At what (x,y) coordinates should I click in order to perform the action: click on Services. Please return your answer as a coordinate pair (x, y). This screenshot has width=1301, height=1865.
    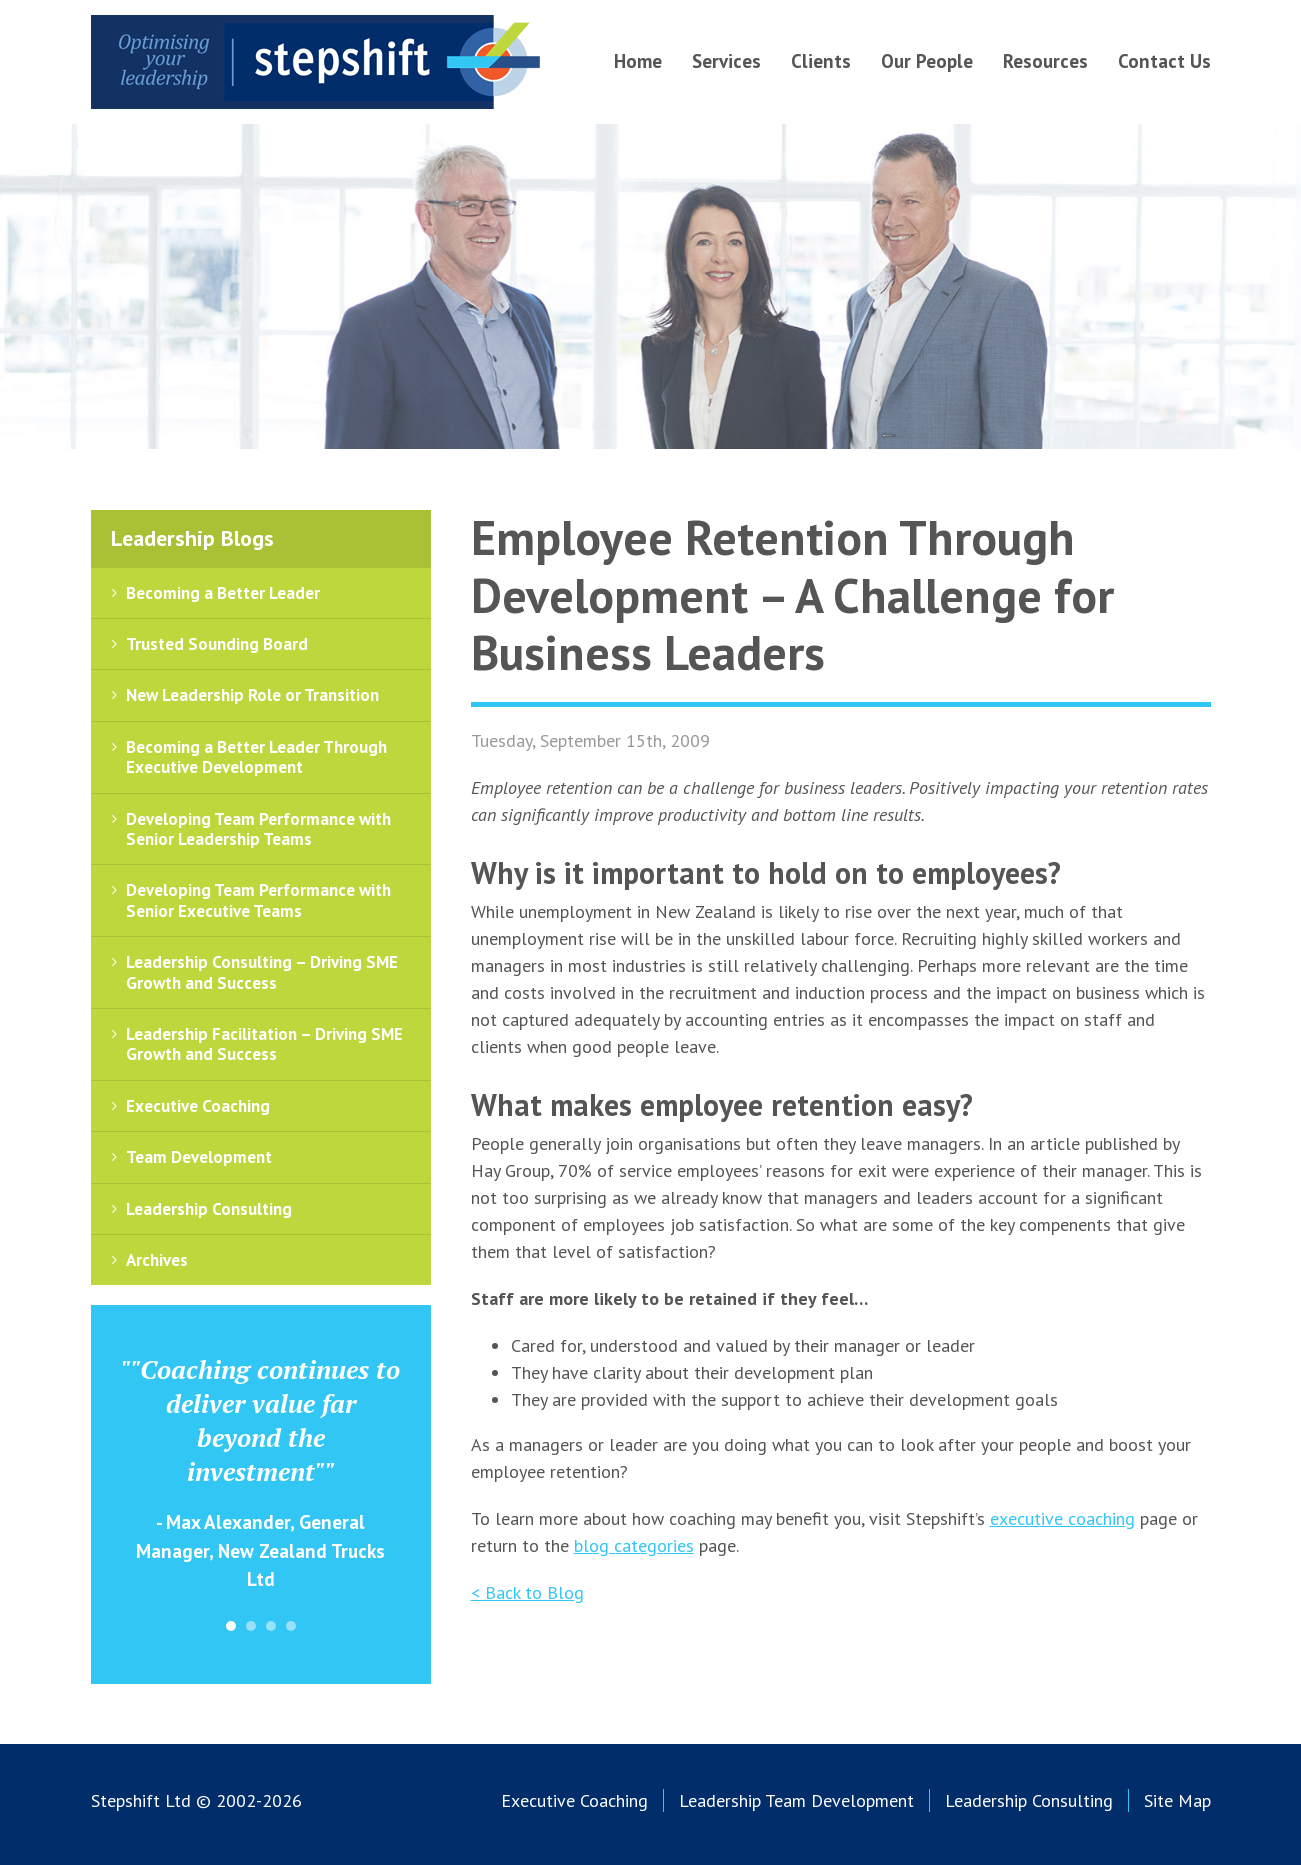
    Looking at the image, I should click on (726, 61).